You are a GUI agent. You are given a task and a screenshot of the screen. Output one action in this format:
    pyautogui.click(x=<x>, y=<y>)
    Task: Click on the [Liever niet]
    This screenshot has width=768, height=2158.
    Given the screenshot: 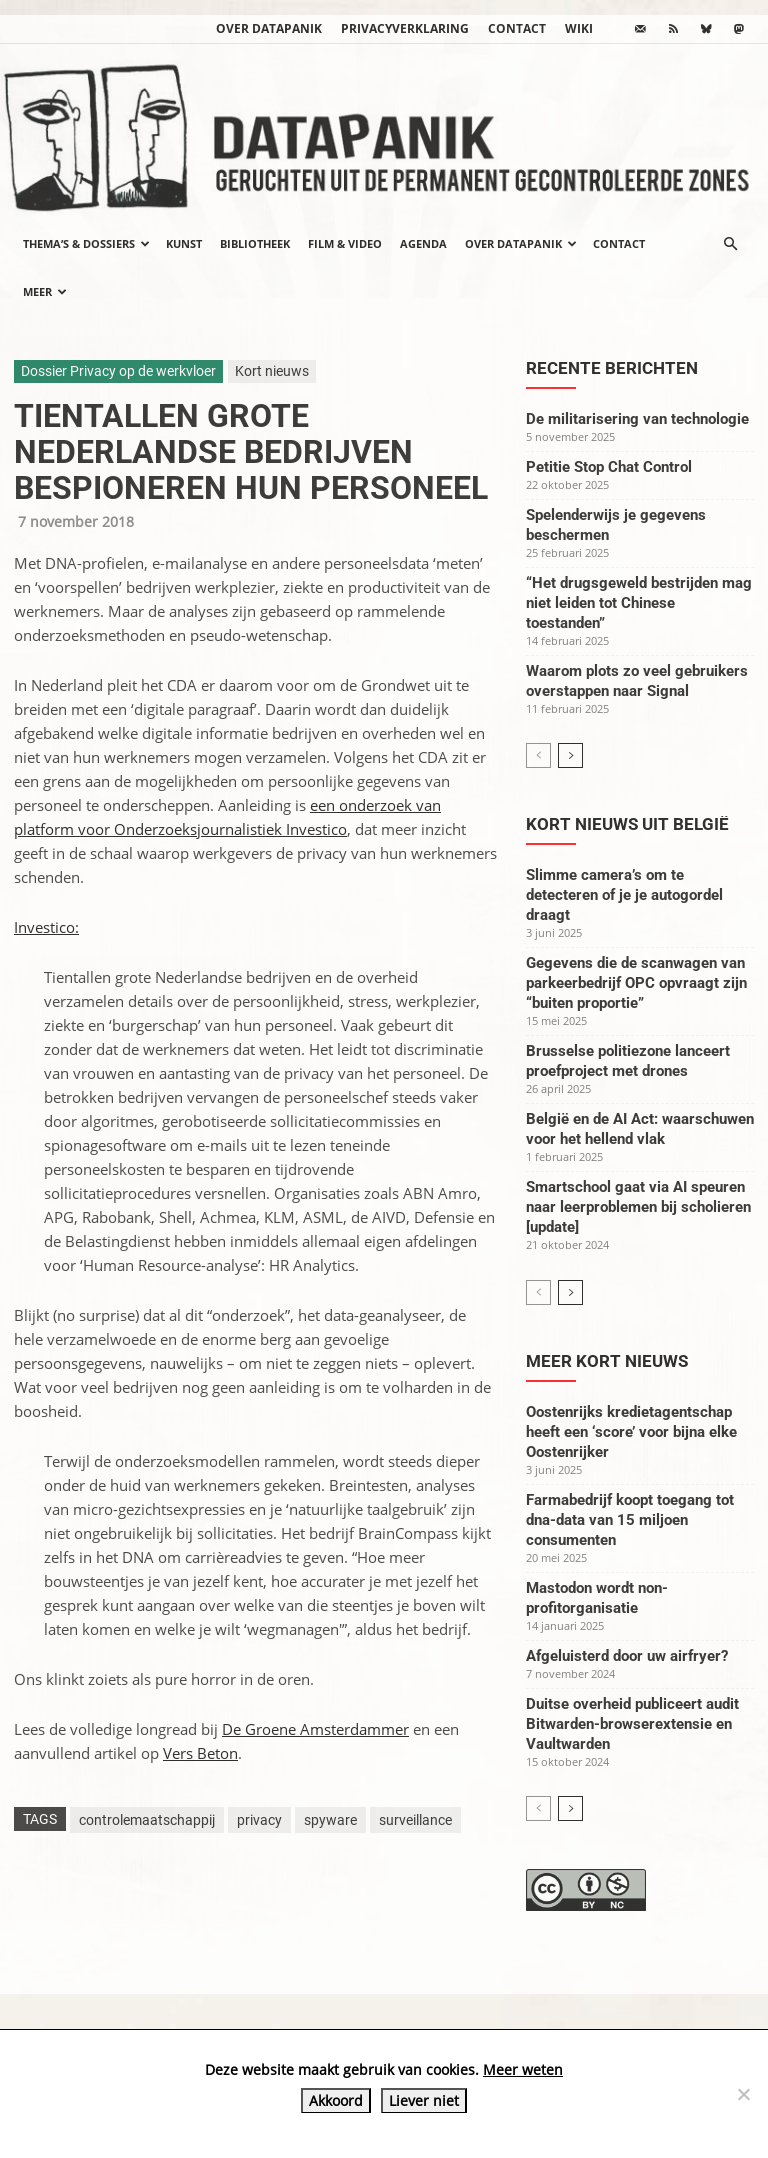 What is the action you would take?
    pyautogui.click(x=743, y=2094)
    